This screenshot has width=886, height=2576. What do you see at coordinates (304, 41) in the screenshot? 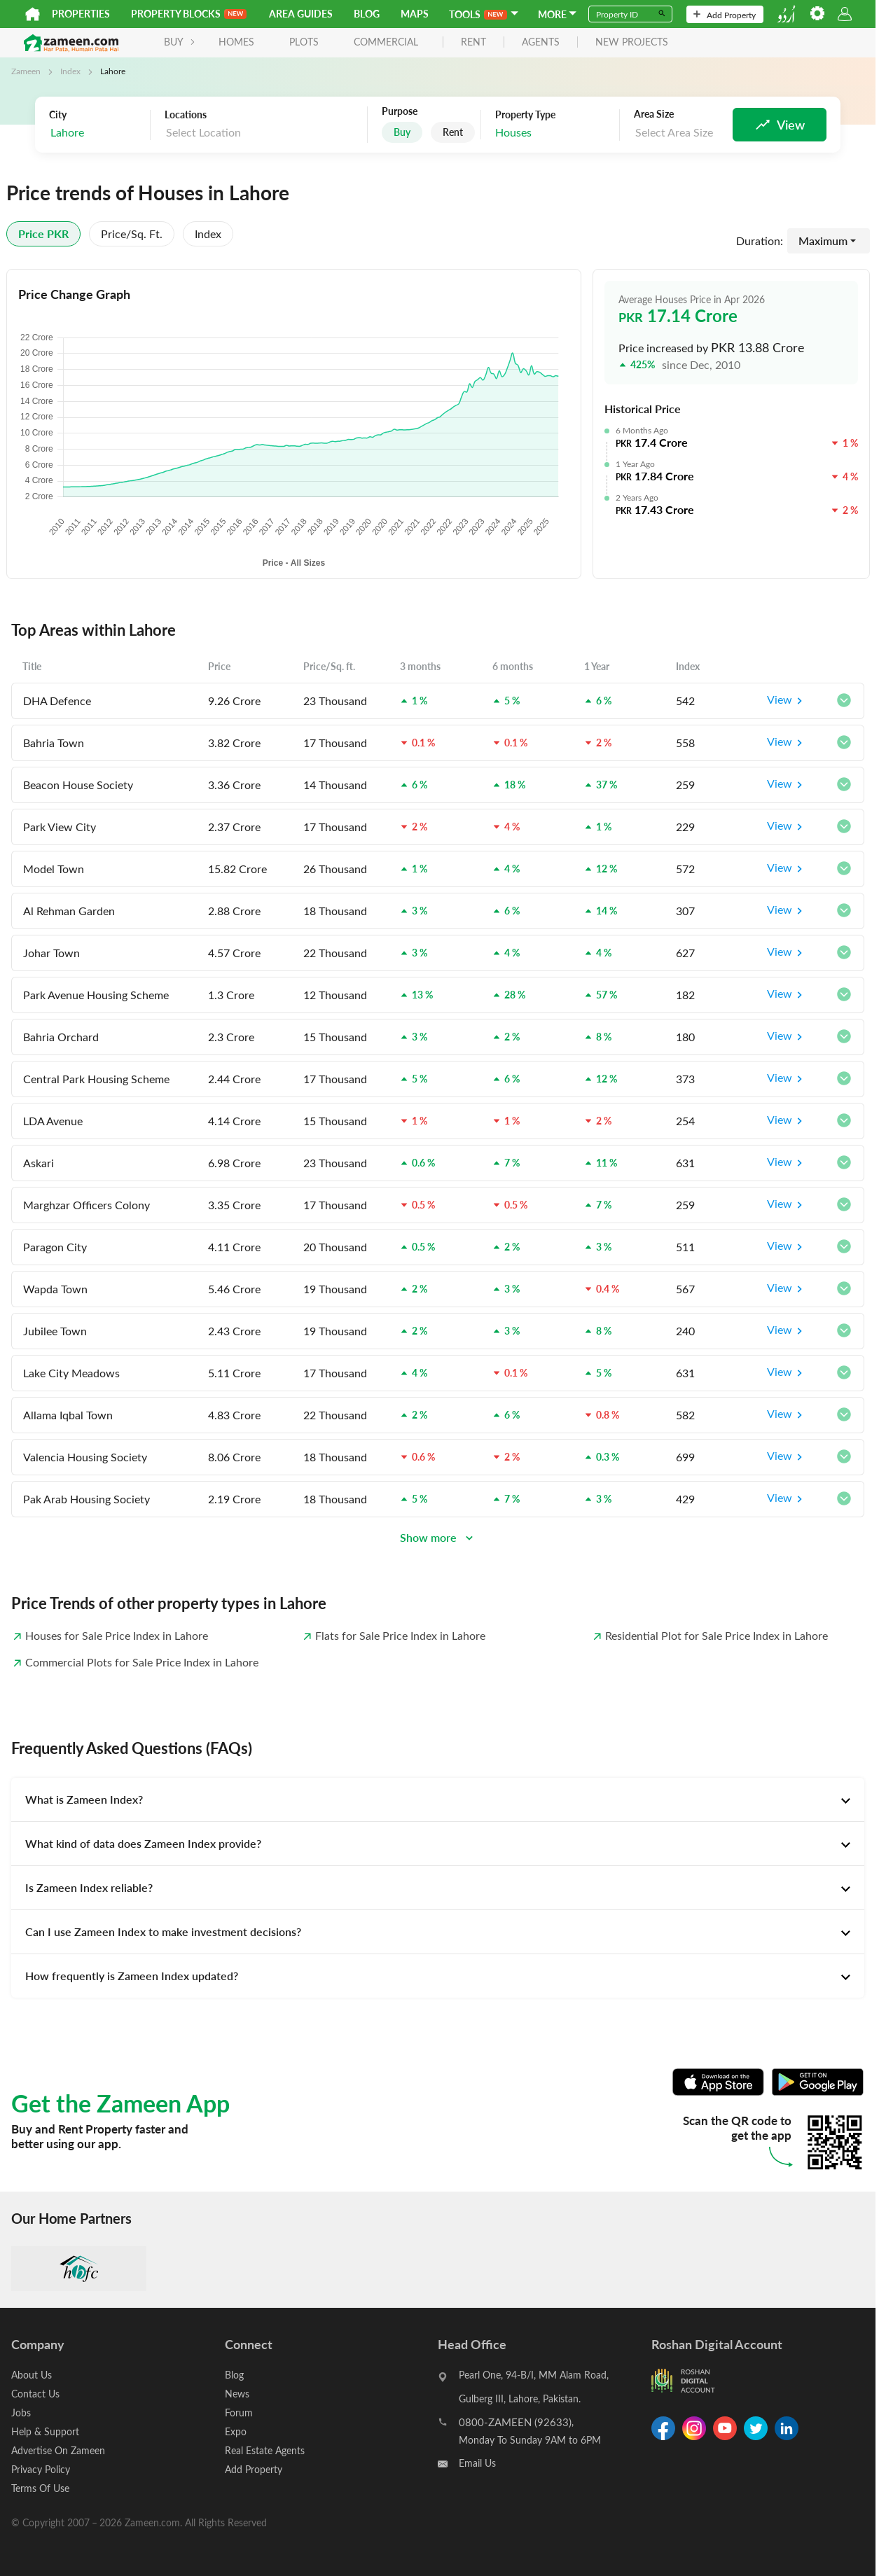
I see `Plots` at bounding box center [304, 41].